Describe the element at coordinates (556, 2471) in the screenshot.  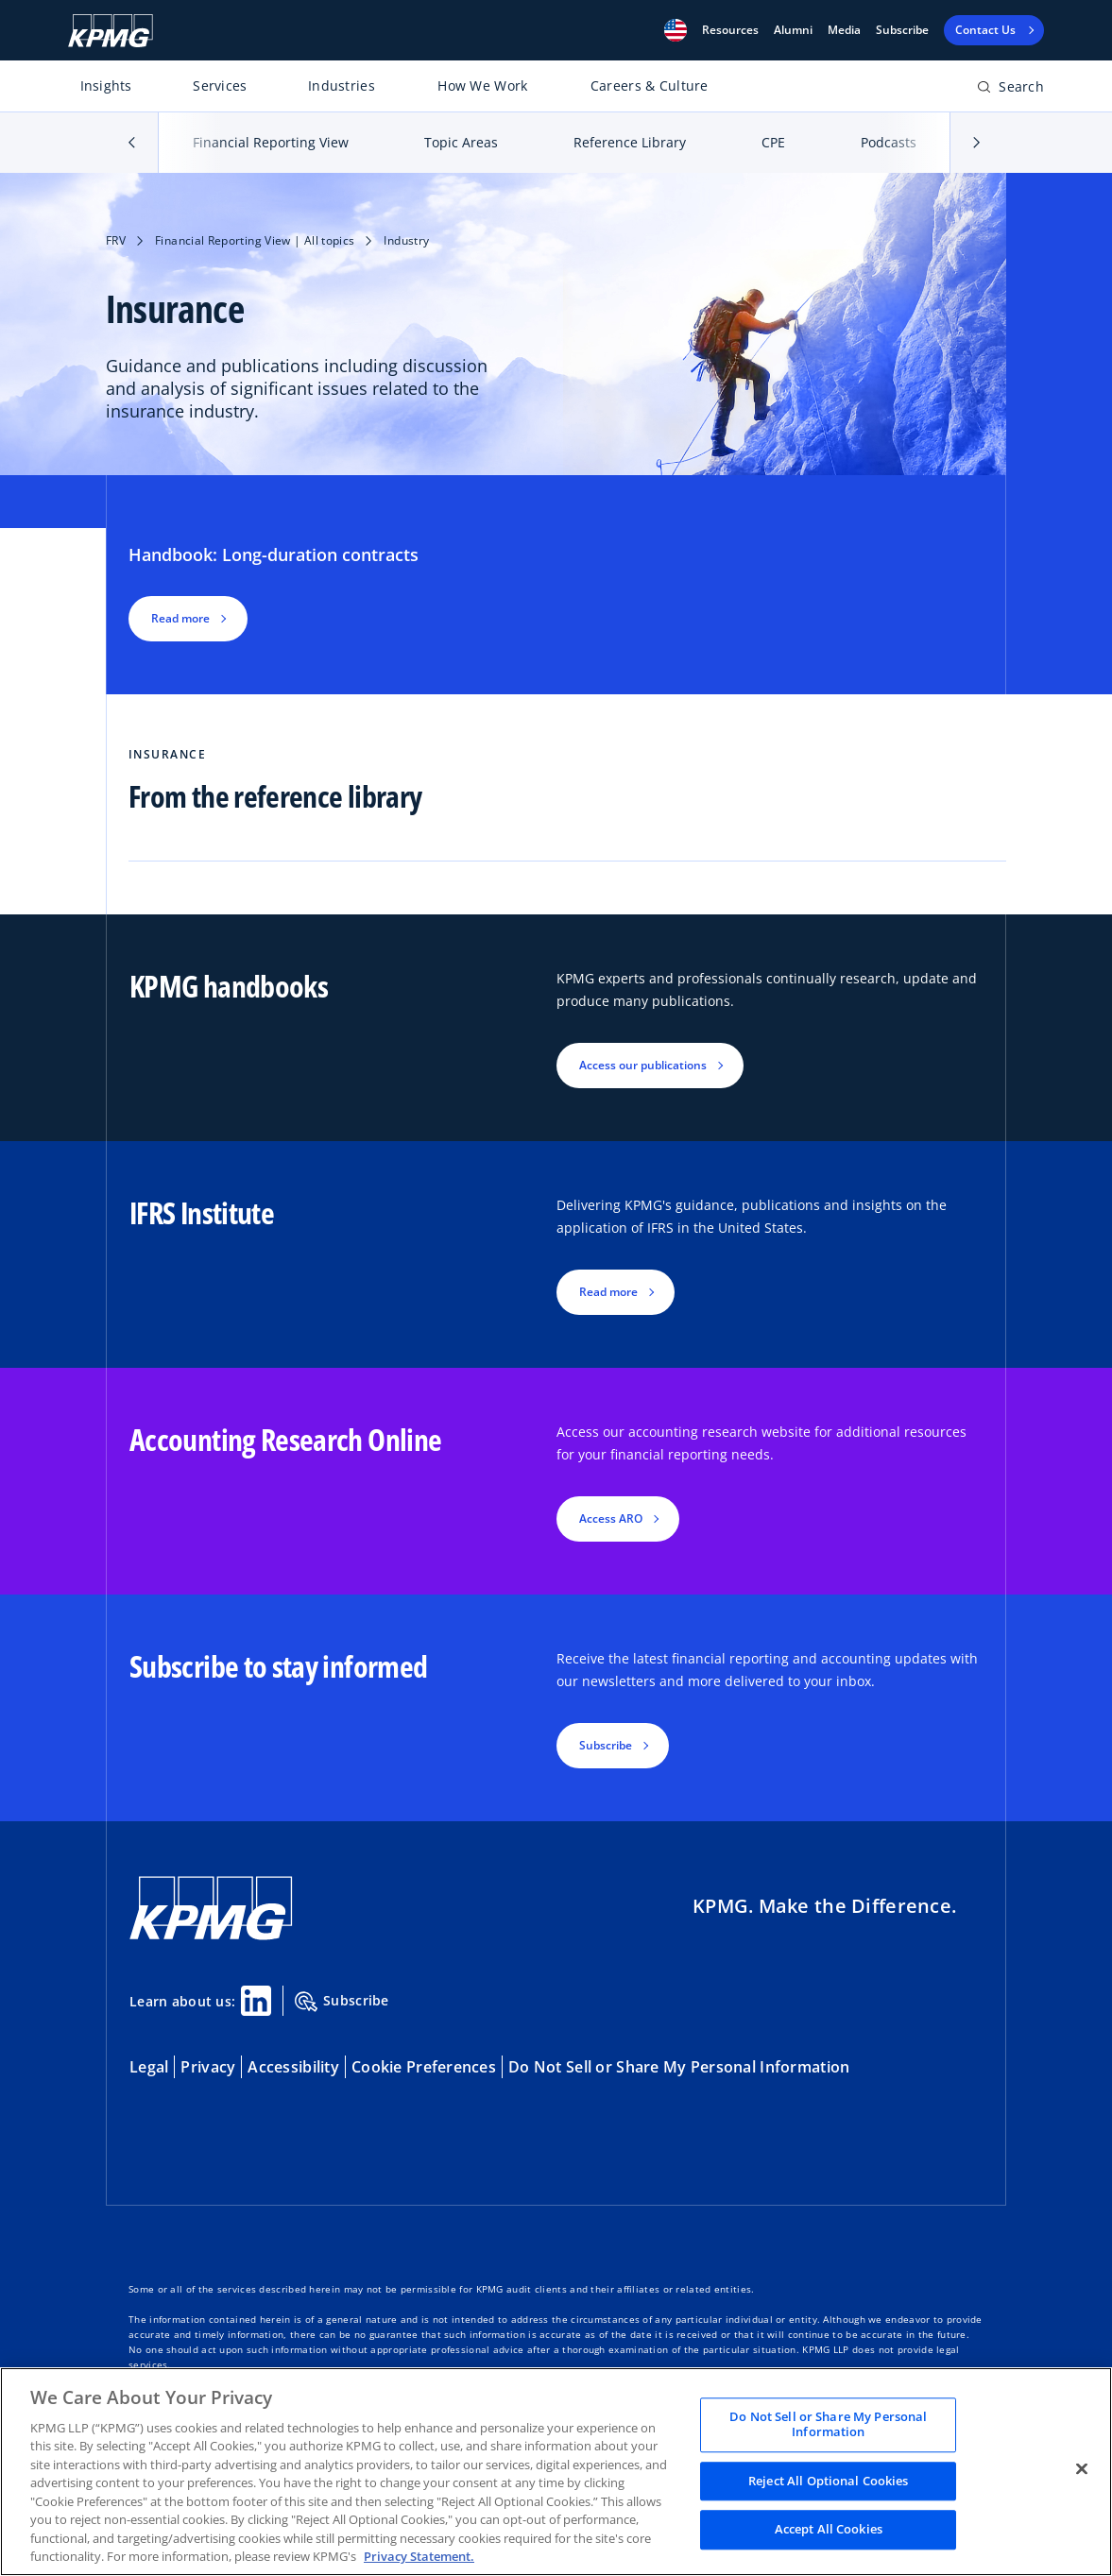
I see `[region]` at that location.